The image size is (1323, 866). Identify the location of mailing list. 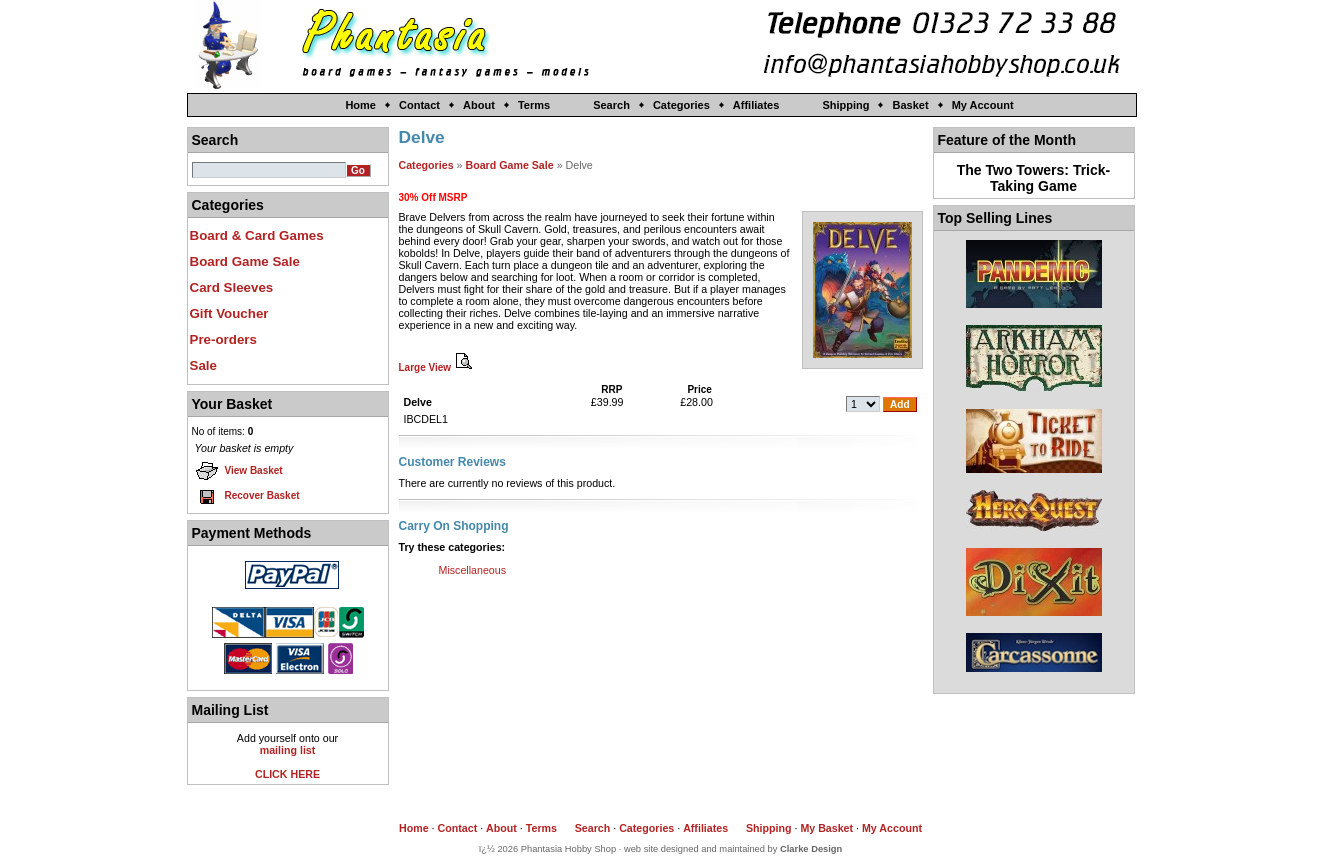
(288, 750).